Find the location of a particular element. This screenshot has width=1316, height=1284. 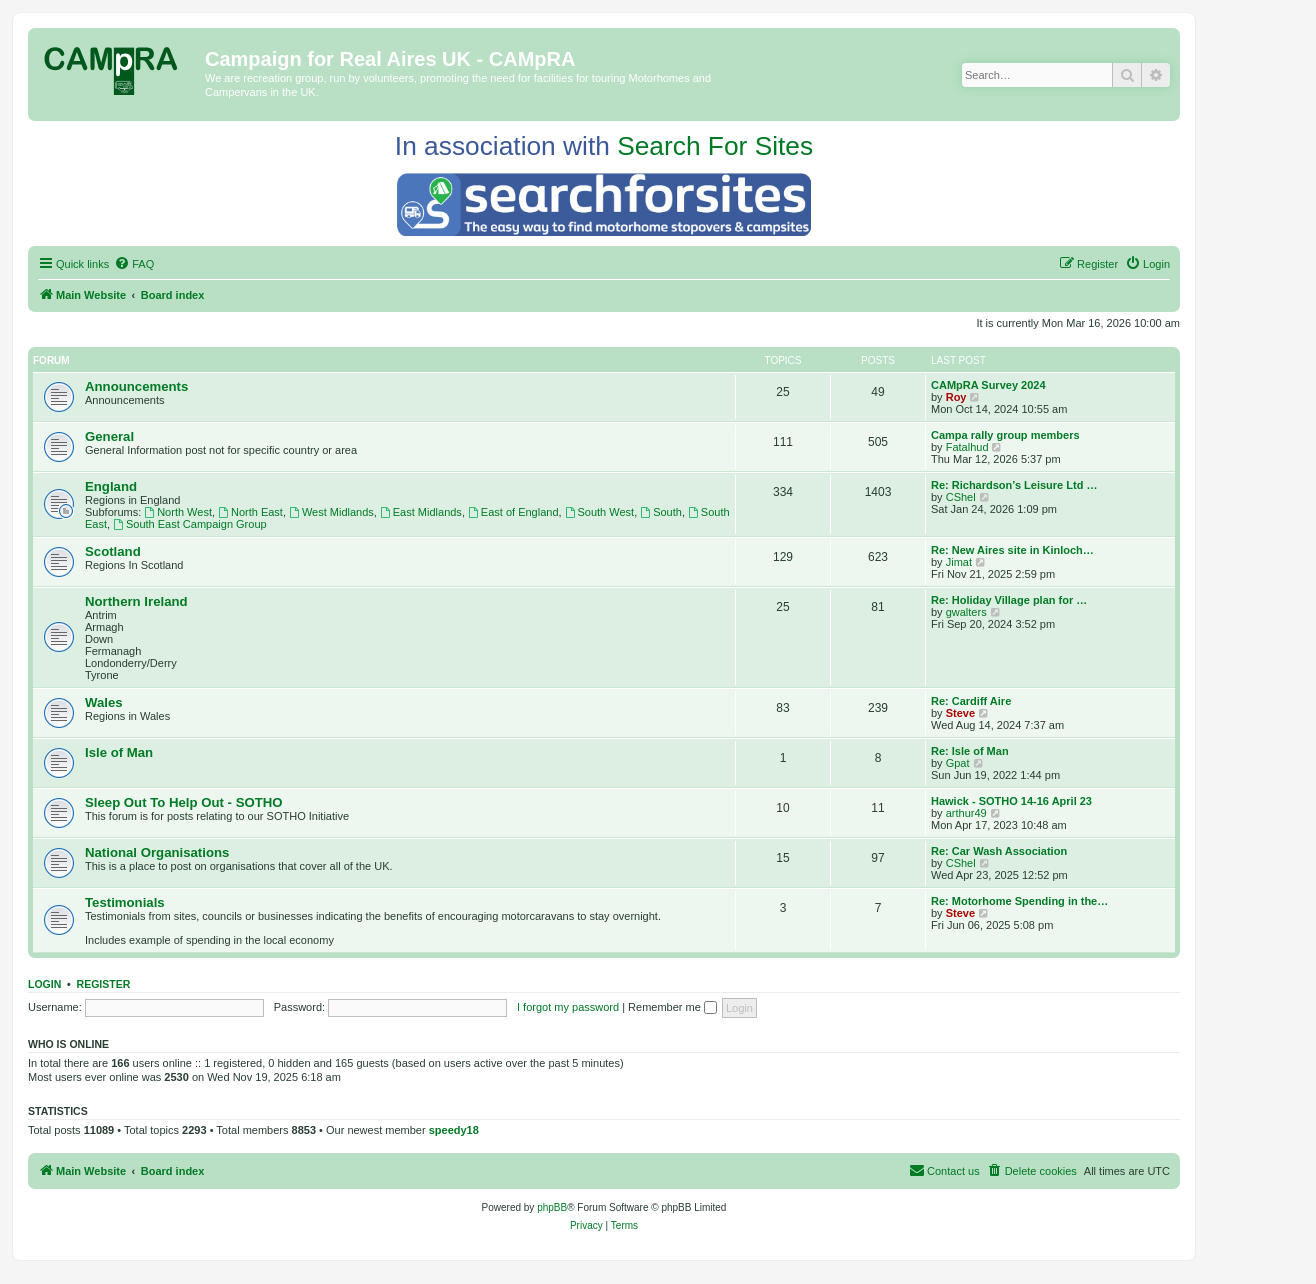

CAMpRA Survey 2024 is located at coordinates (988, 385).